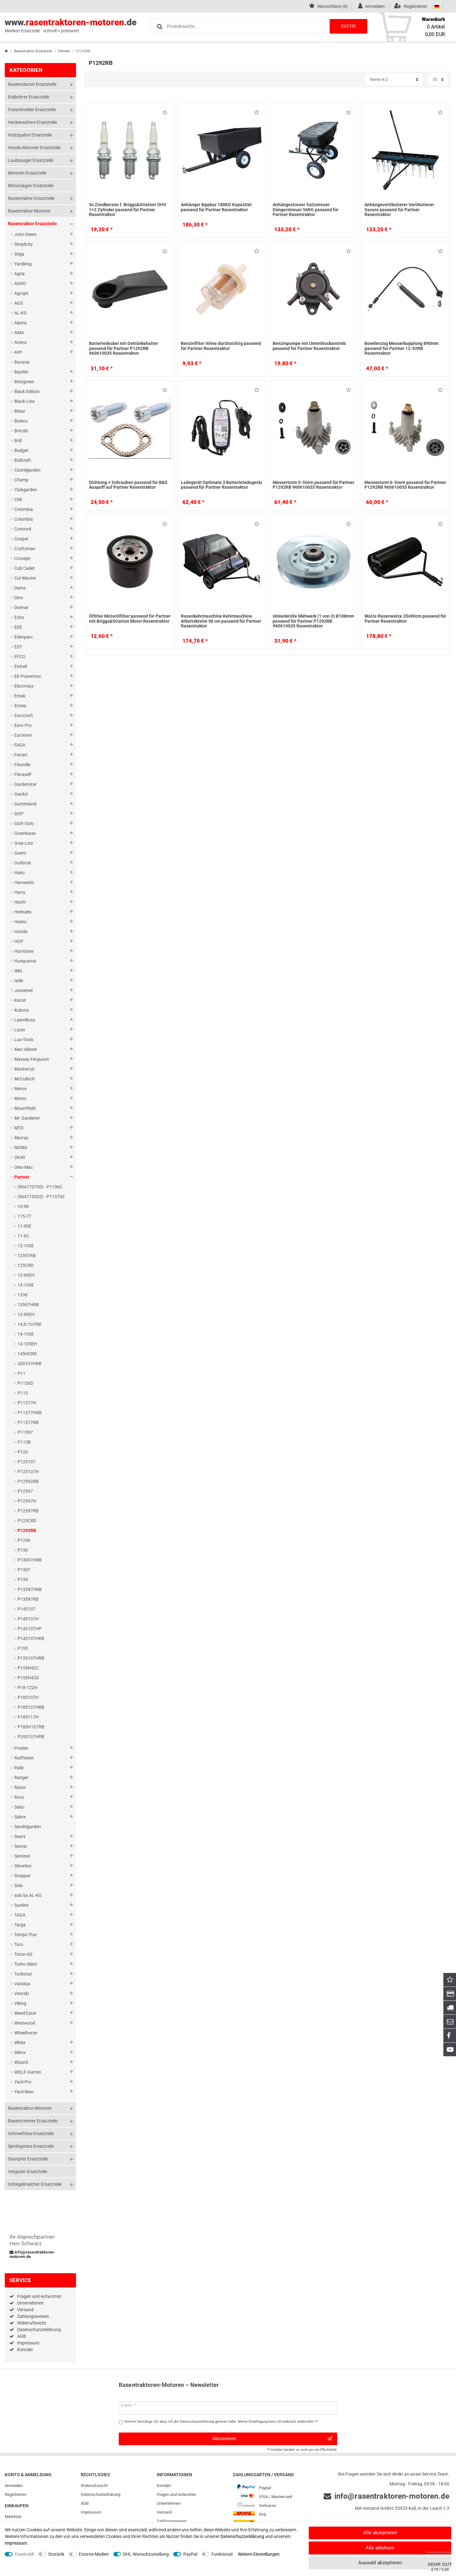 The width and height of the screenshot is (456, 2576). Describe the element at coordinates (221, 346) in the screenshot. I see `Benzinfilter Inline durchsichtig passend für Partner Rasentraktor` at that location.